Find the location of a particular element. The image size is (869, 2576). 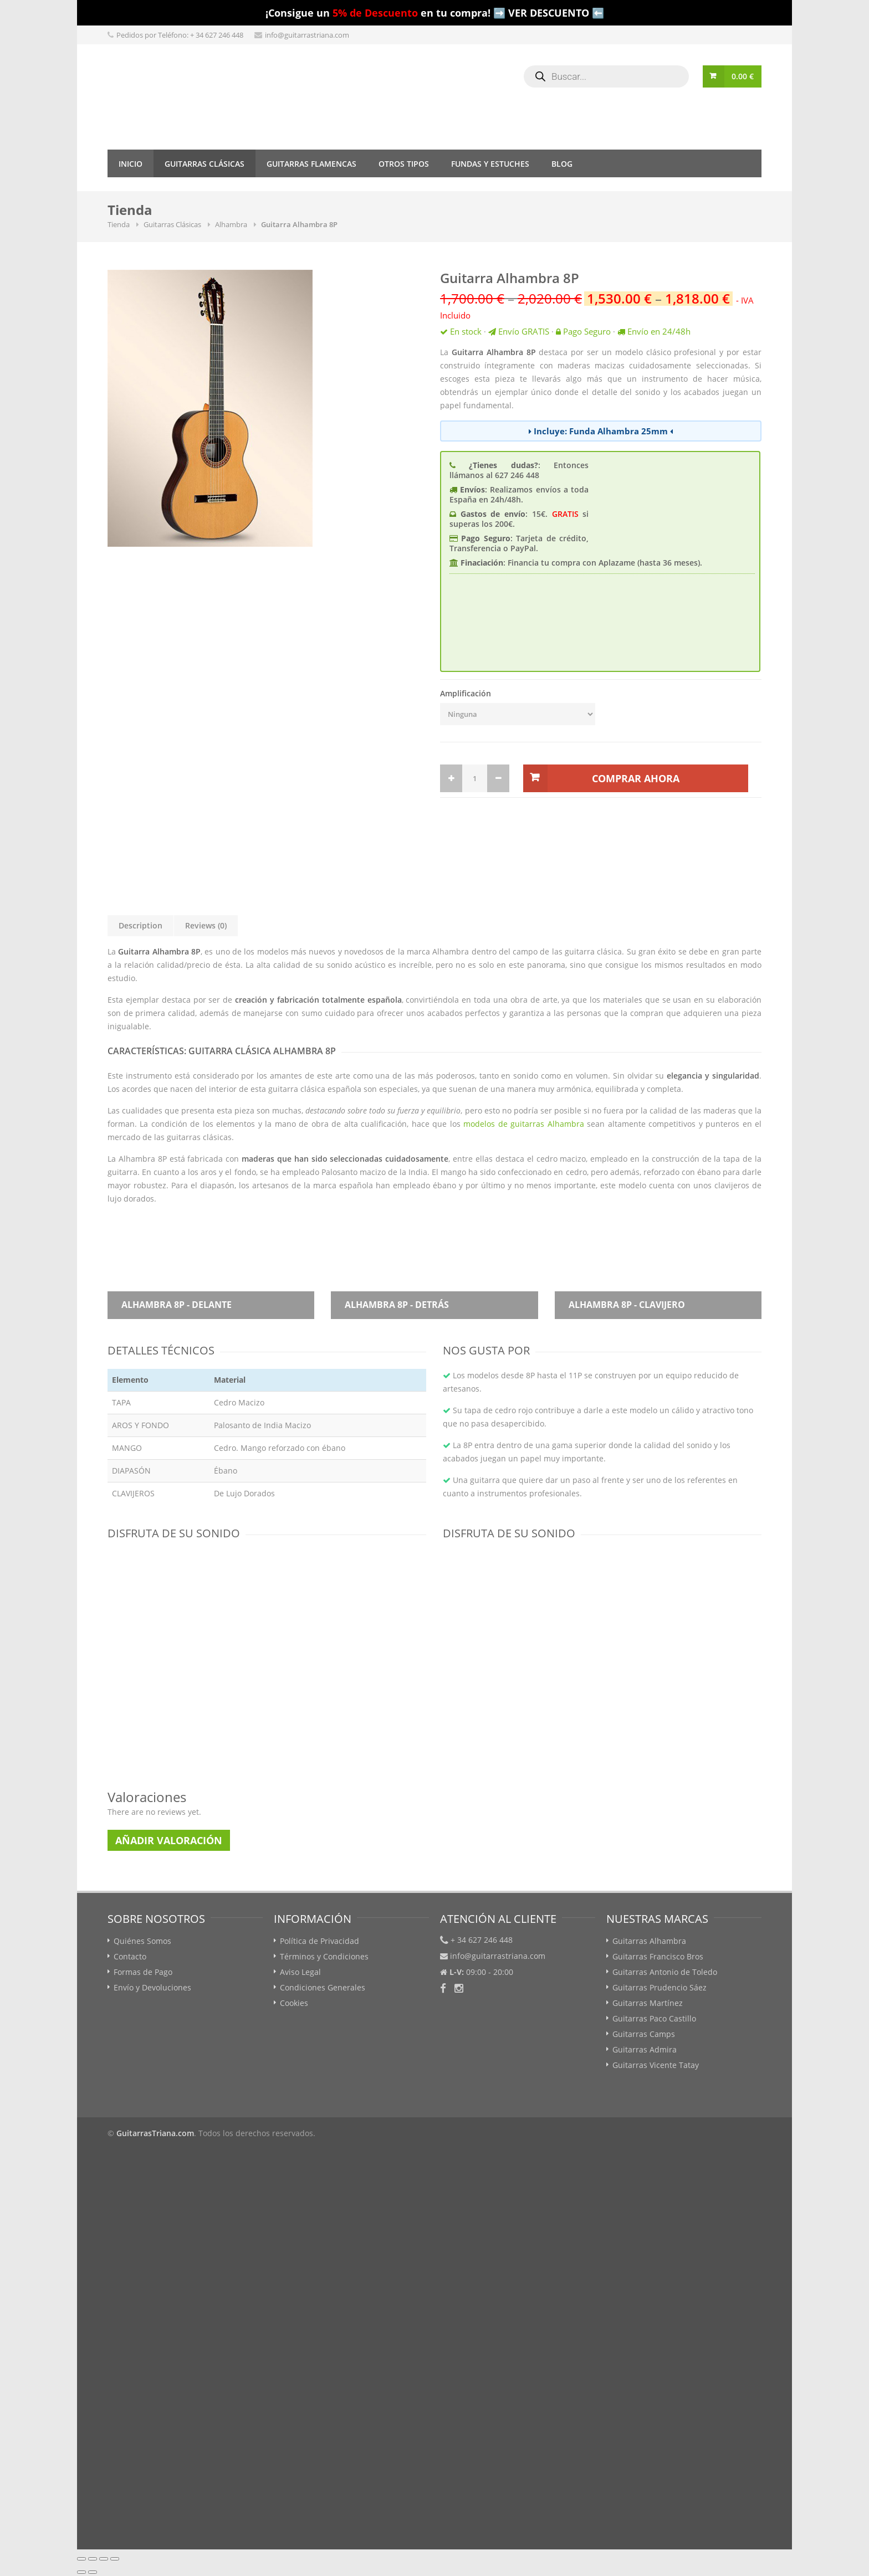

Añadir Valoración is located at coordinates (168, 1840).